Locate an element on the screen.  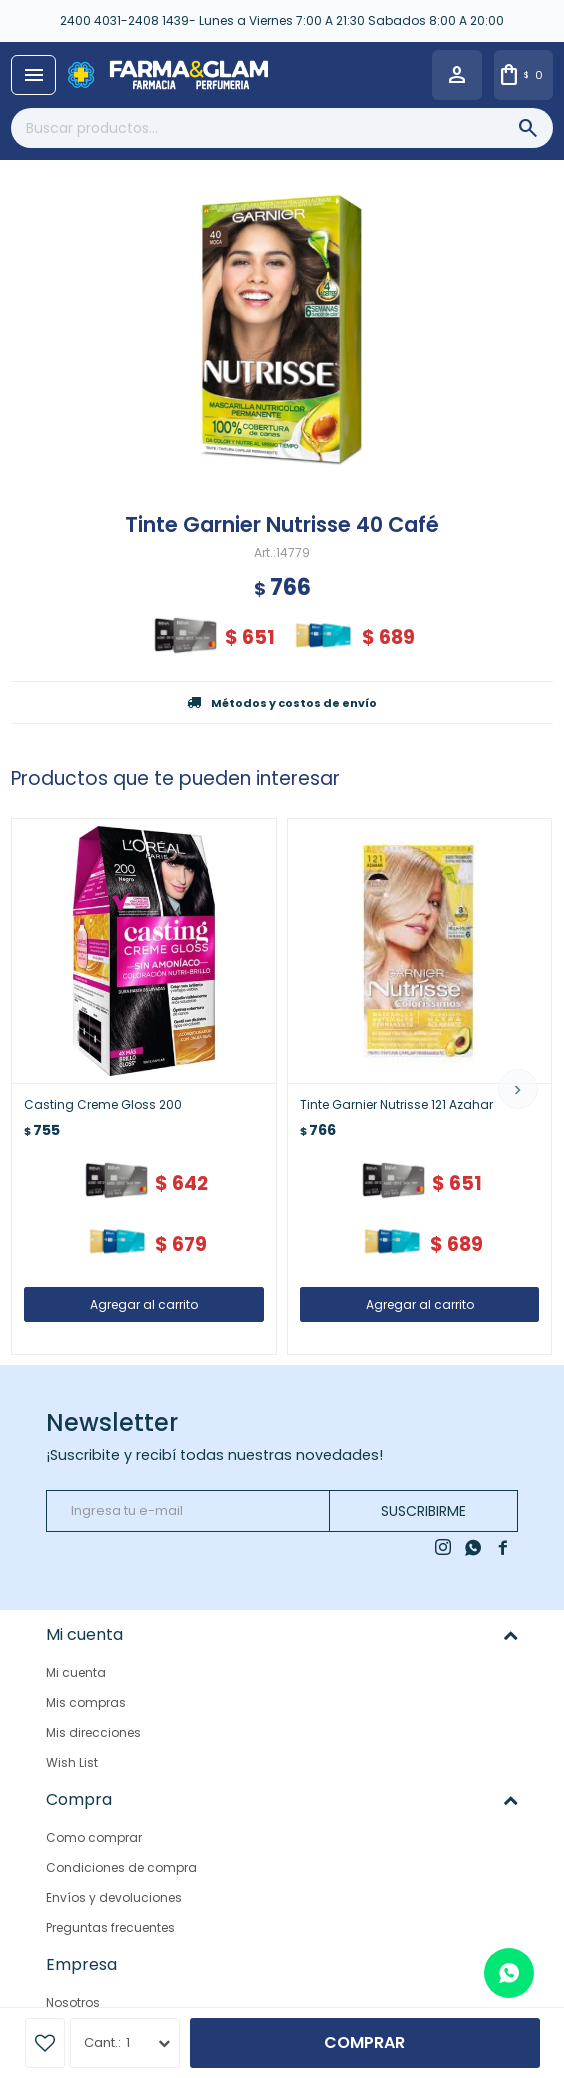
[button] is located at coordinates (518, 1089).